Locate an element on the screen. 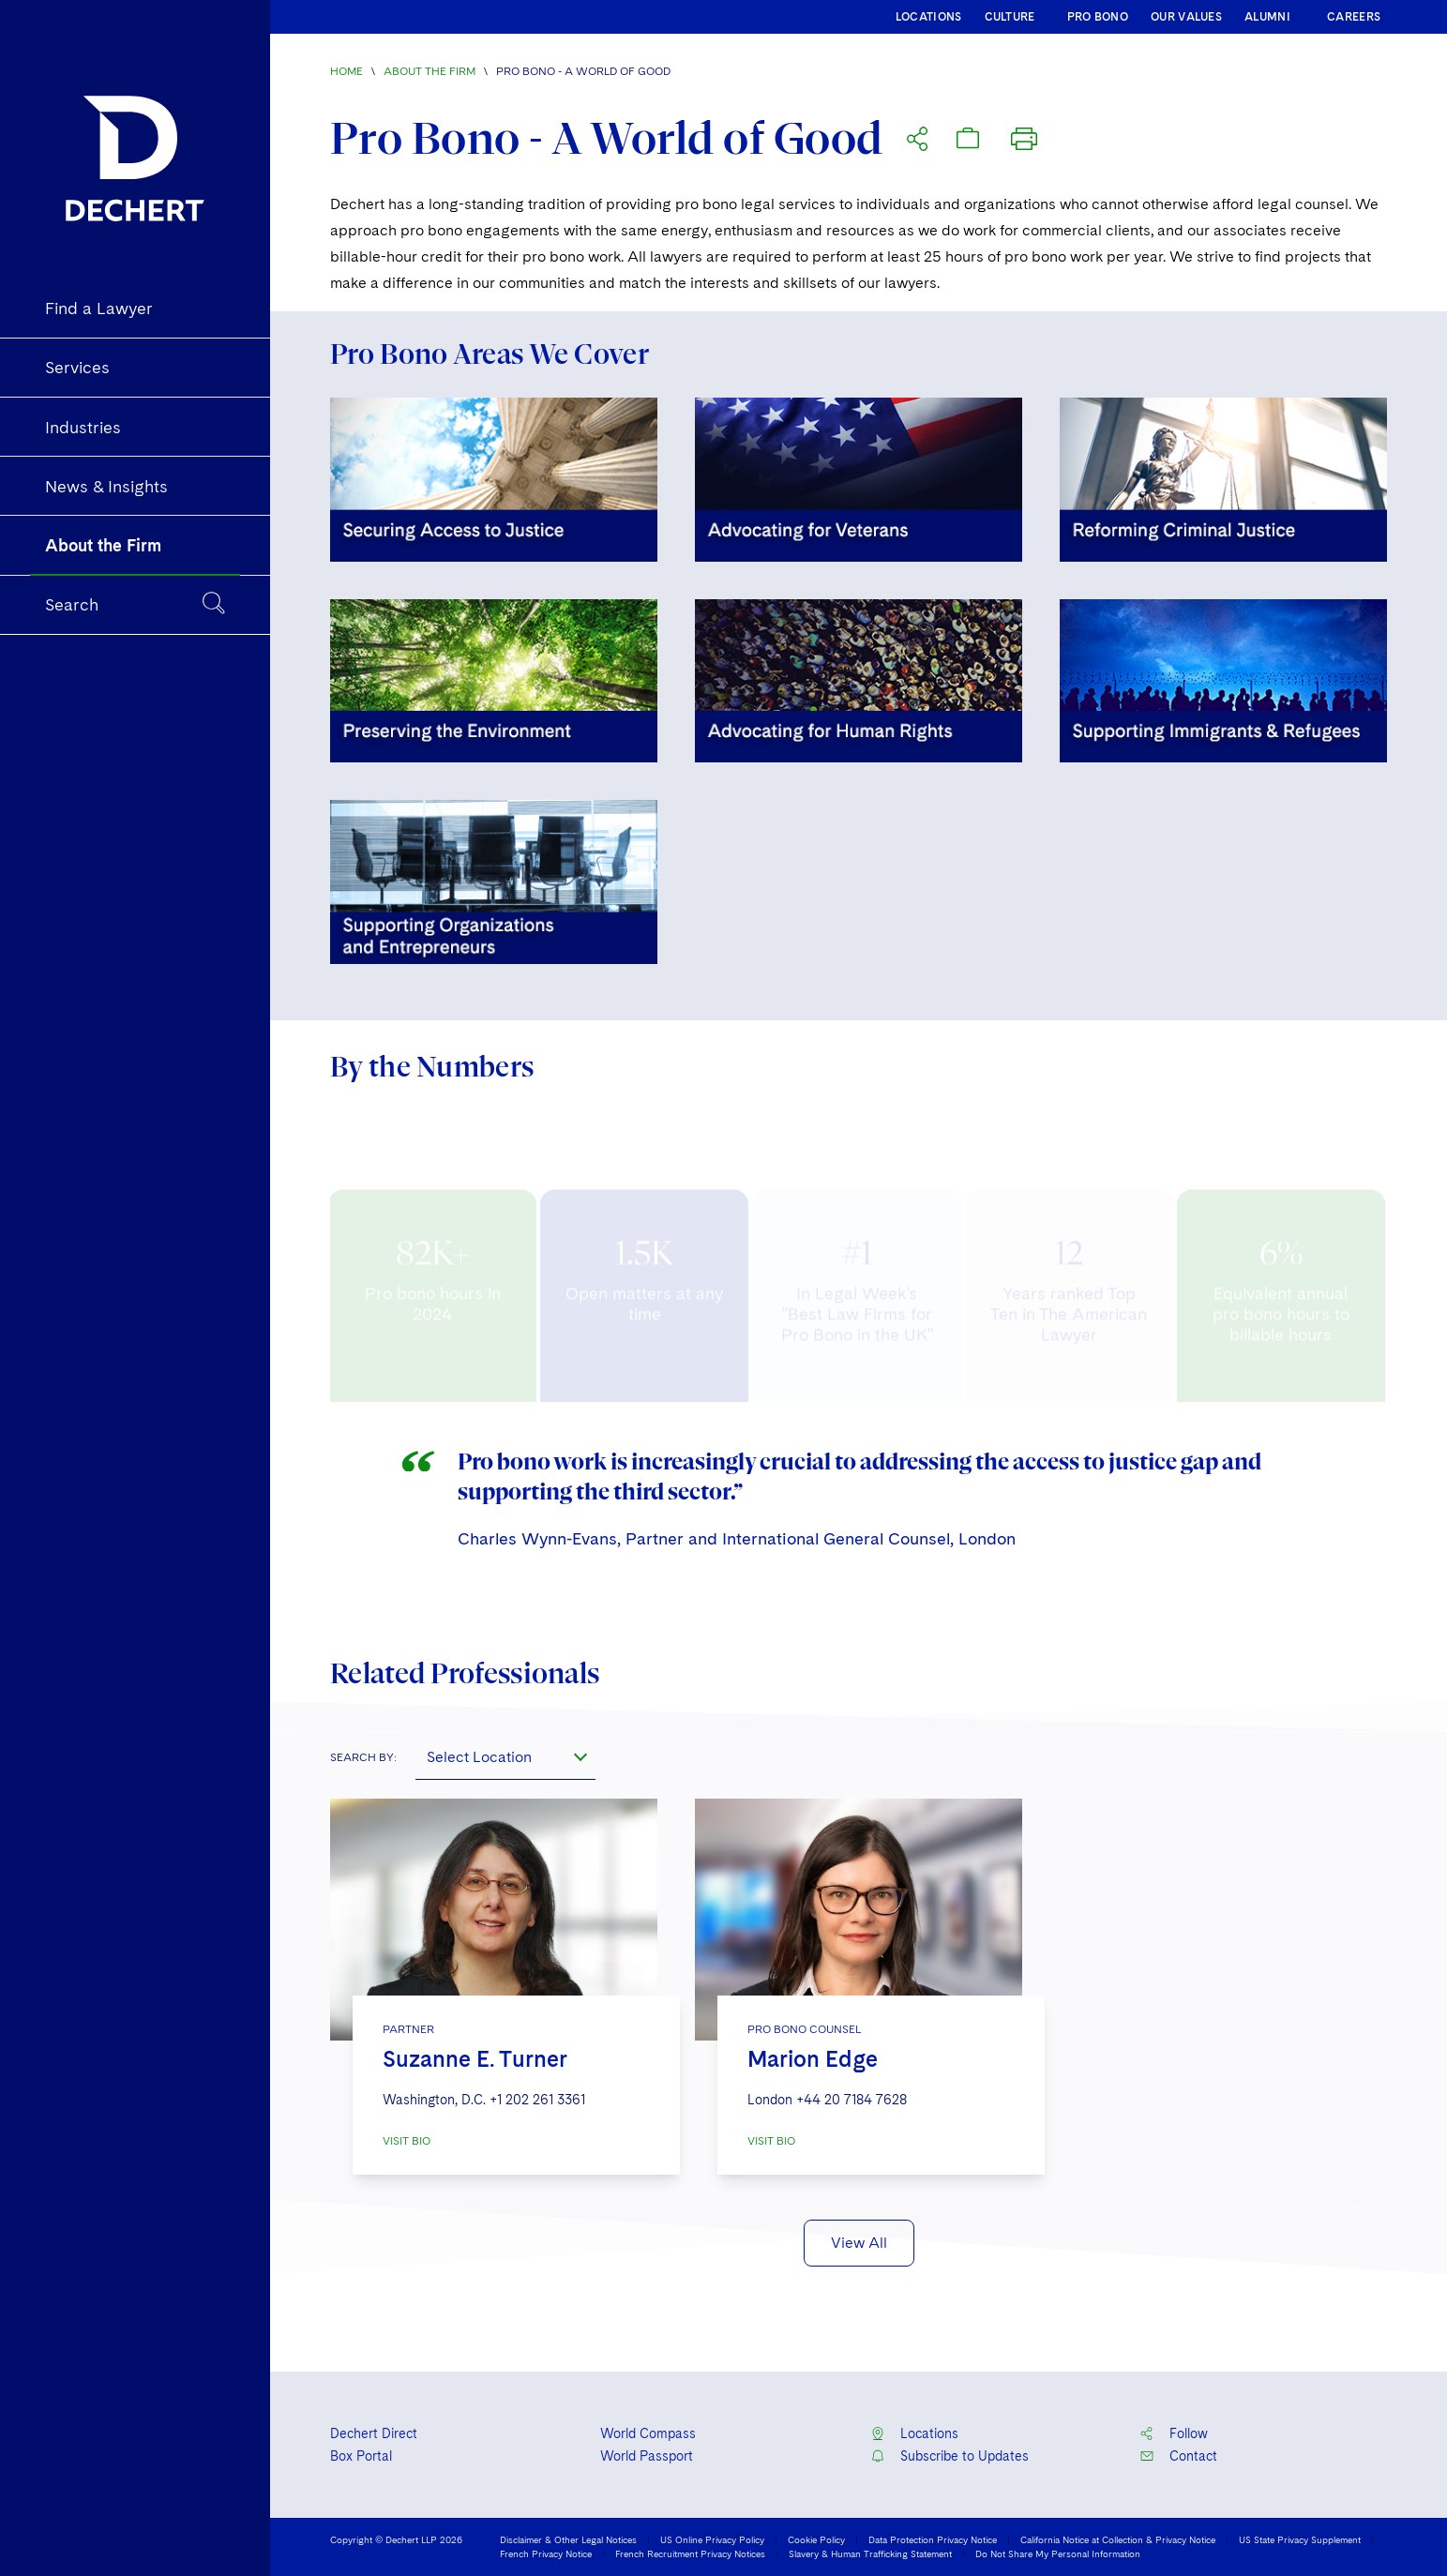 The height and width of the screenshot is (2576, 1447). VISIT BIO is located at coordinates (406, 2140).